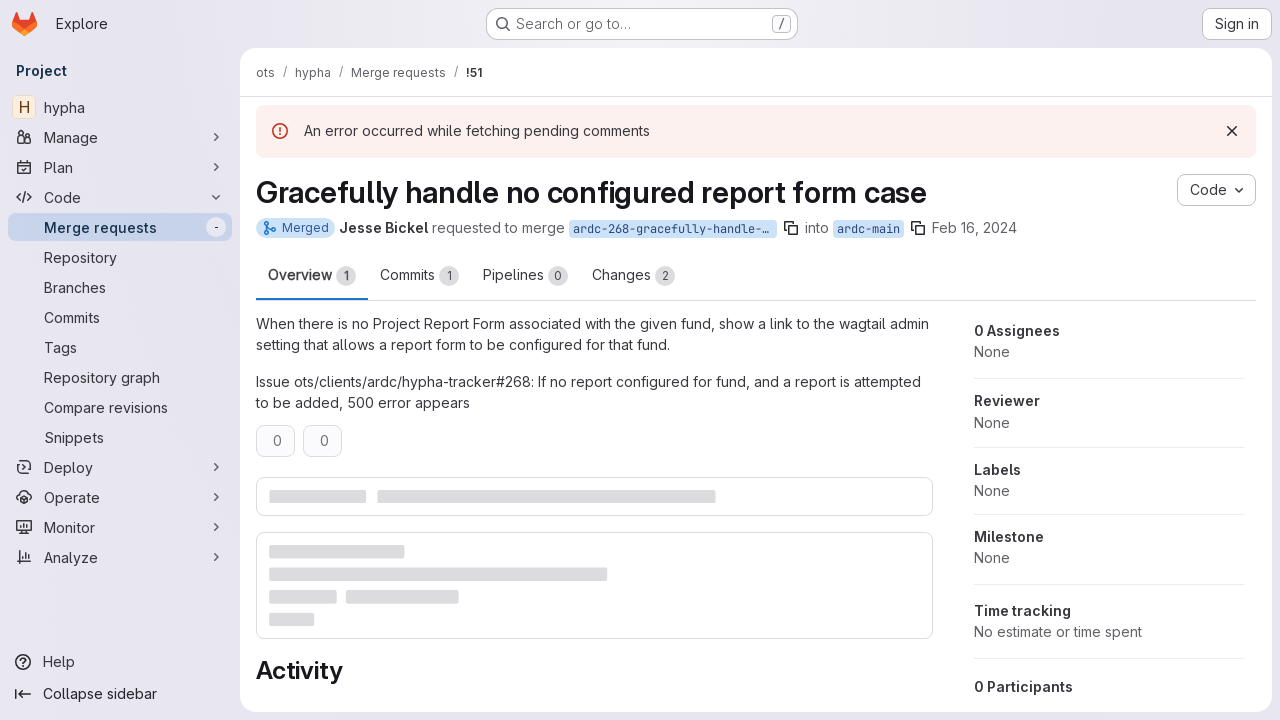 This screenshot has width=1280, height=720. I want to click on [Repository graph], so click(120, 377).